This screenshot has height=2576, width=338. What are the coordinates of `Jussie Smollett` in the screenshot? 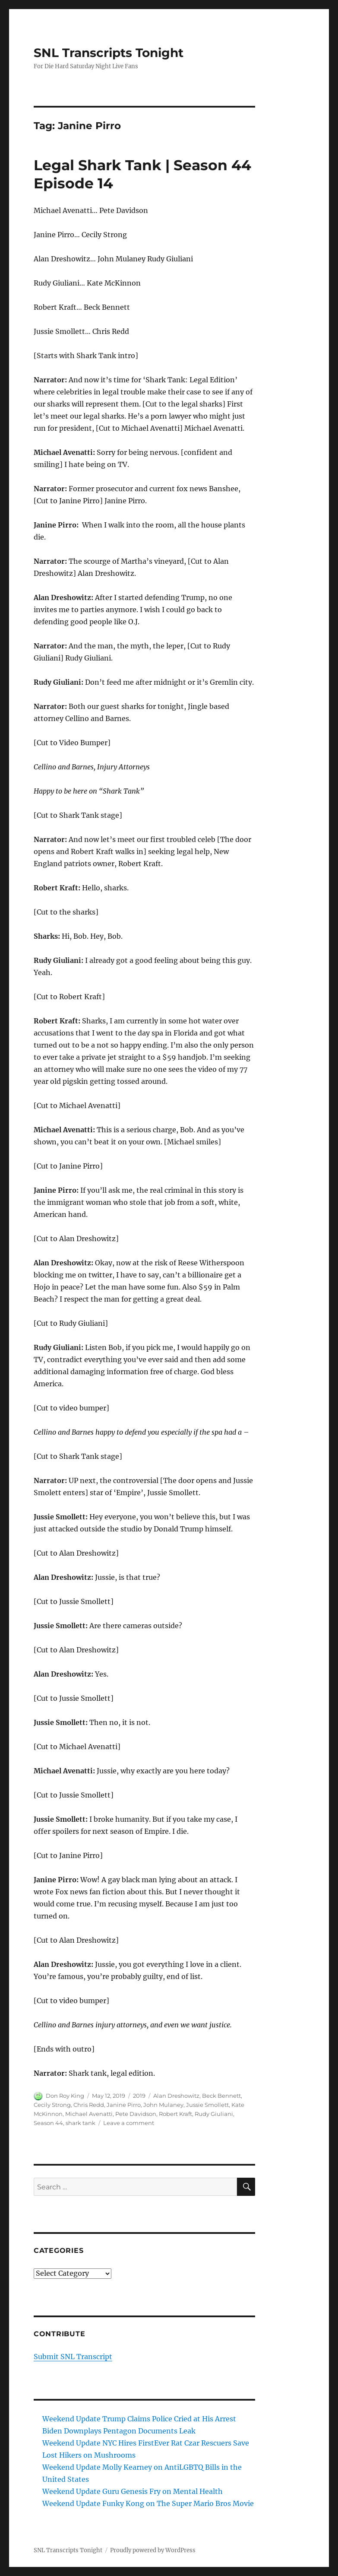 It's located at (207, 2104).